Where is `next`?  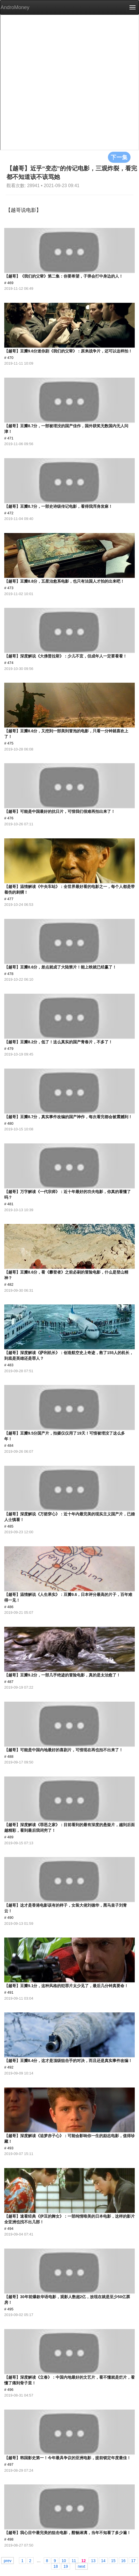
next is located at coordinates (81, 2566).